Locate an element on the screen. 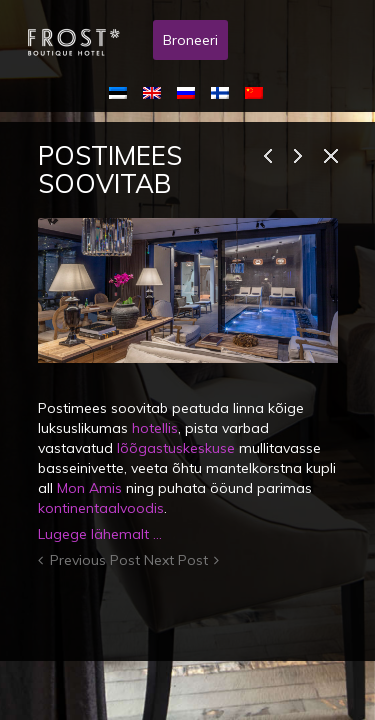 The width and height of the screenshot is (375, 720). [menuitem] is located at coordinates (122, 92).